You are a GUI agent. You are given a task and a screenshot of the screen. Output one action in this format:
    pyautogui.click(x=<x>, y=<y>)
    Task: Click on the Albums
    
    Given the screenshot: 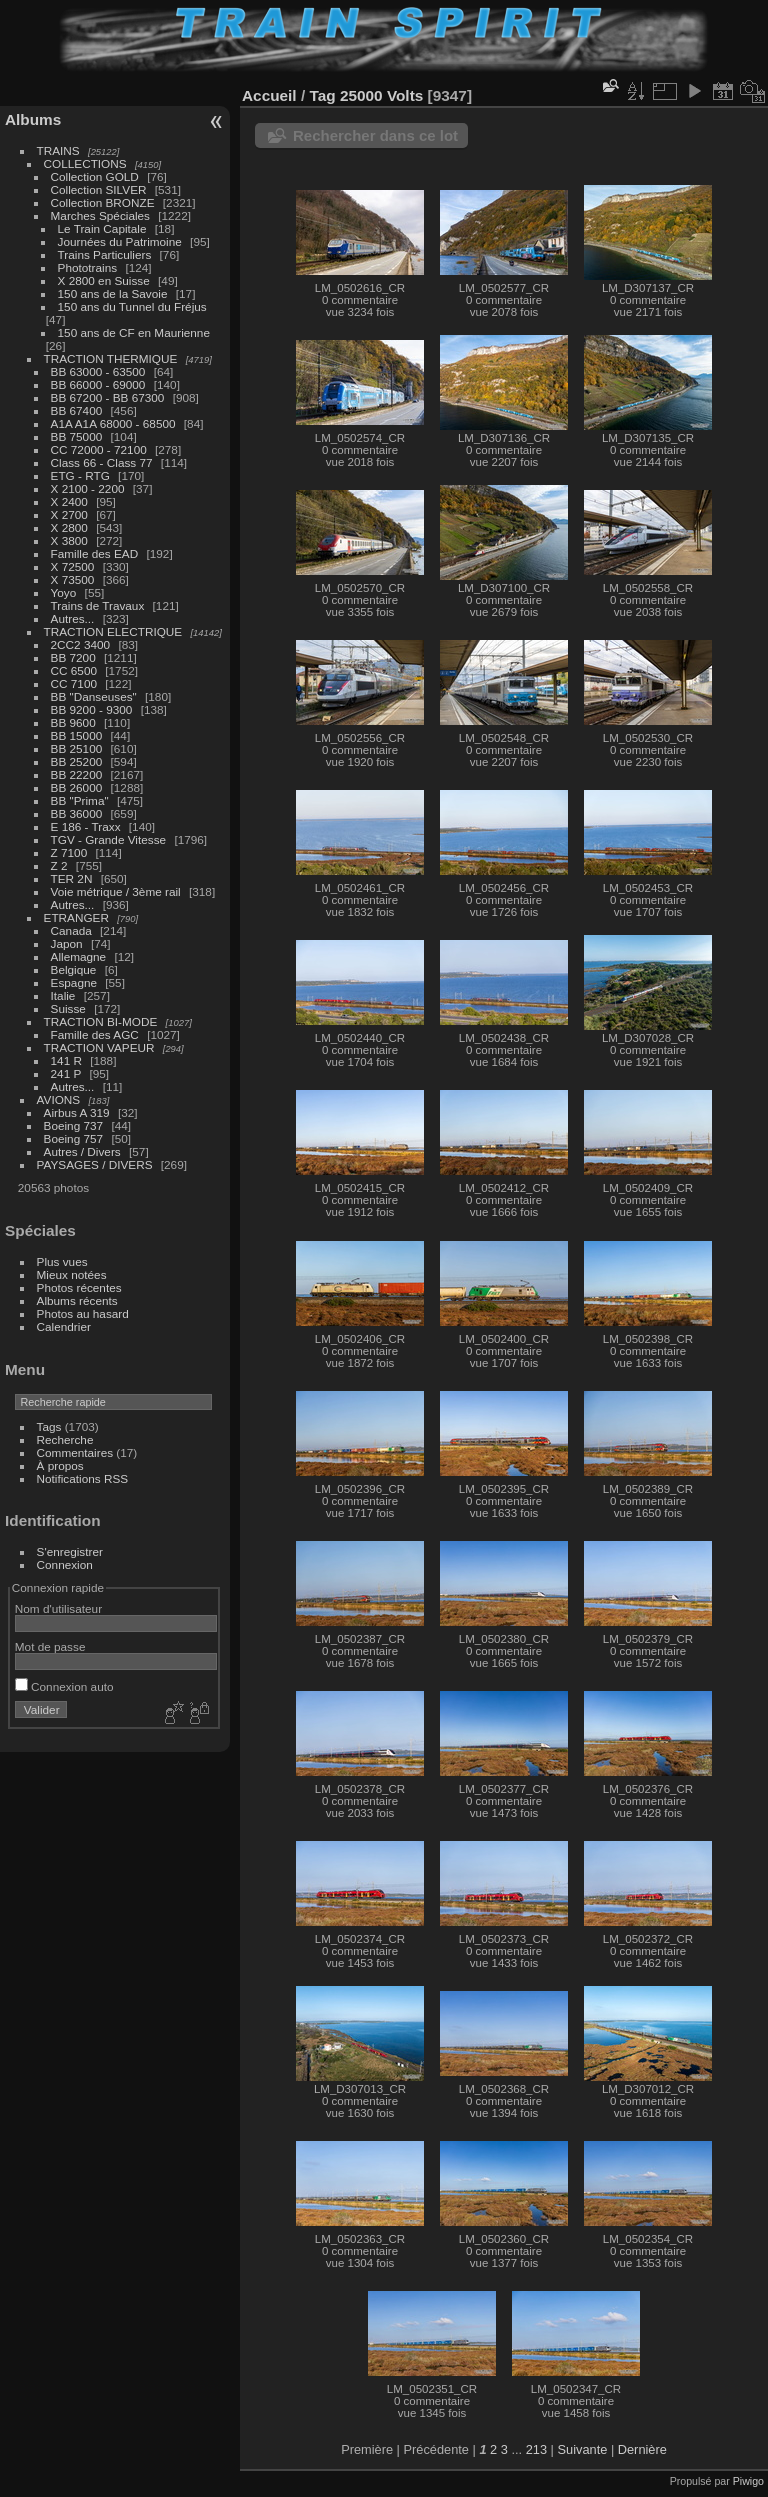 What is the action you would take?
    pyautogui.click(x=33, y=119)
    